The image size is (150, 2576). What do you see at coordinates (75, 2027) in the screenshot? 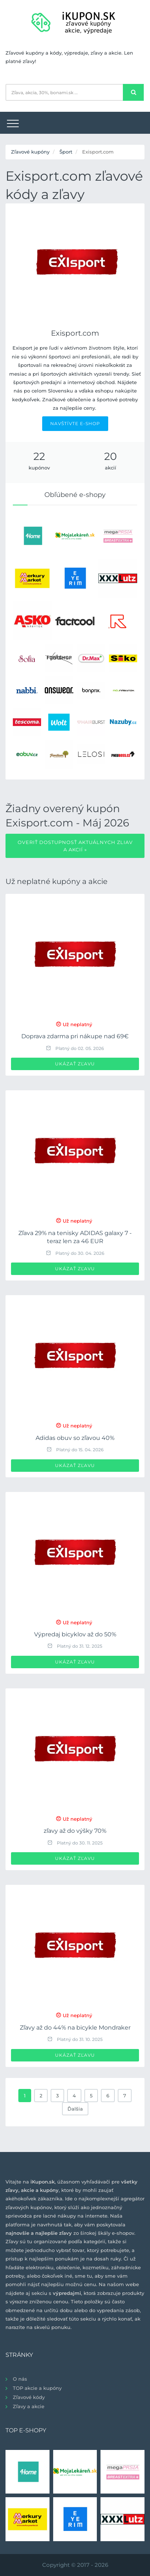
I see `Zľavy až do 44% na bicykle Mondraker` at bounding box center [75, 2027].